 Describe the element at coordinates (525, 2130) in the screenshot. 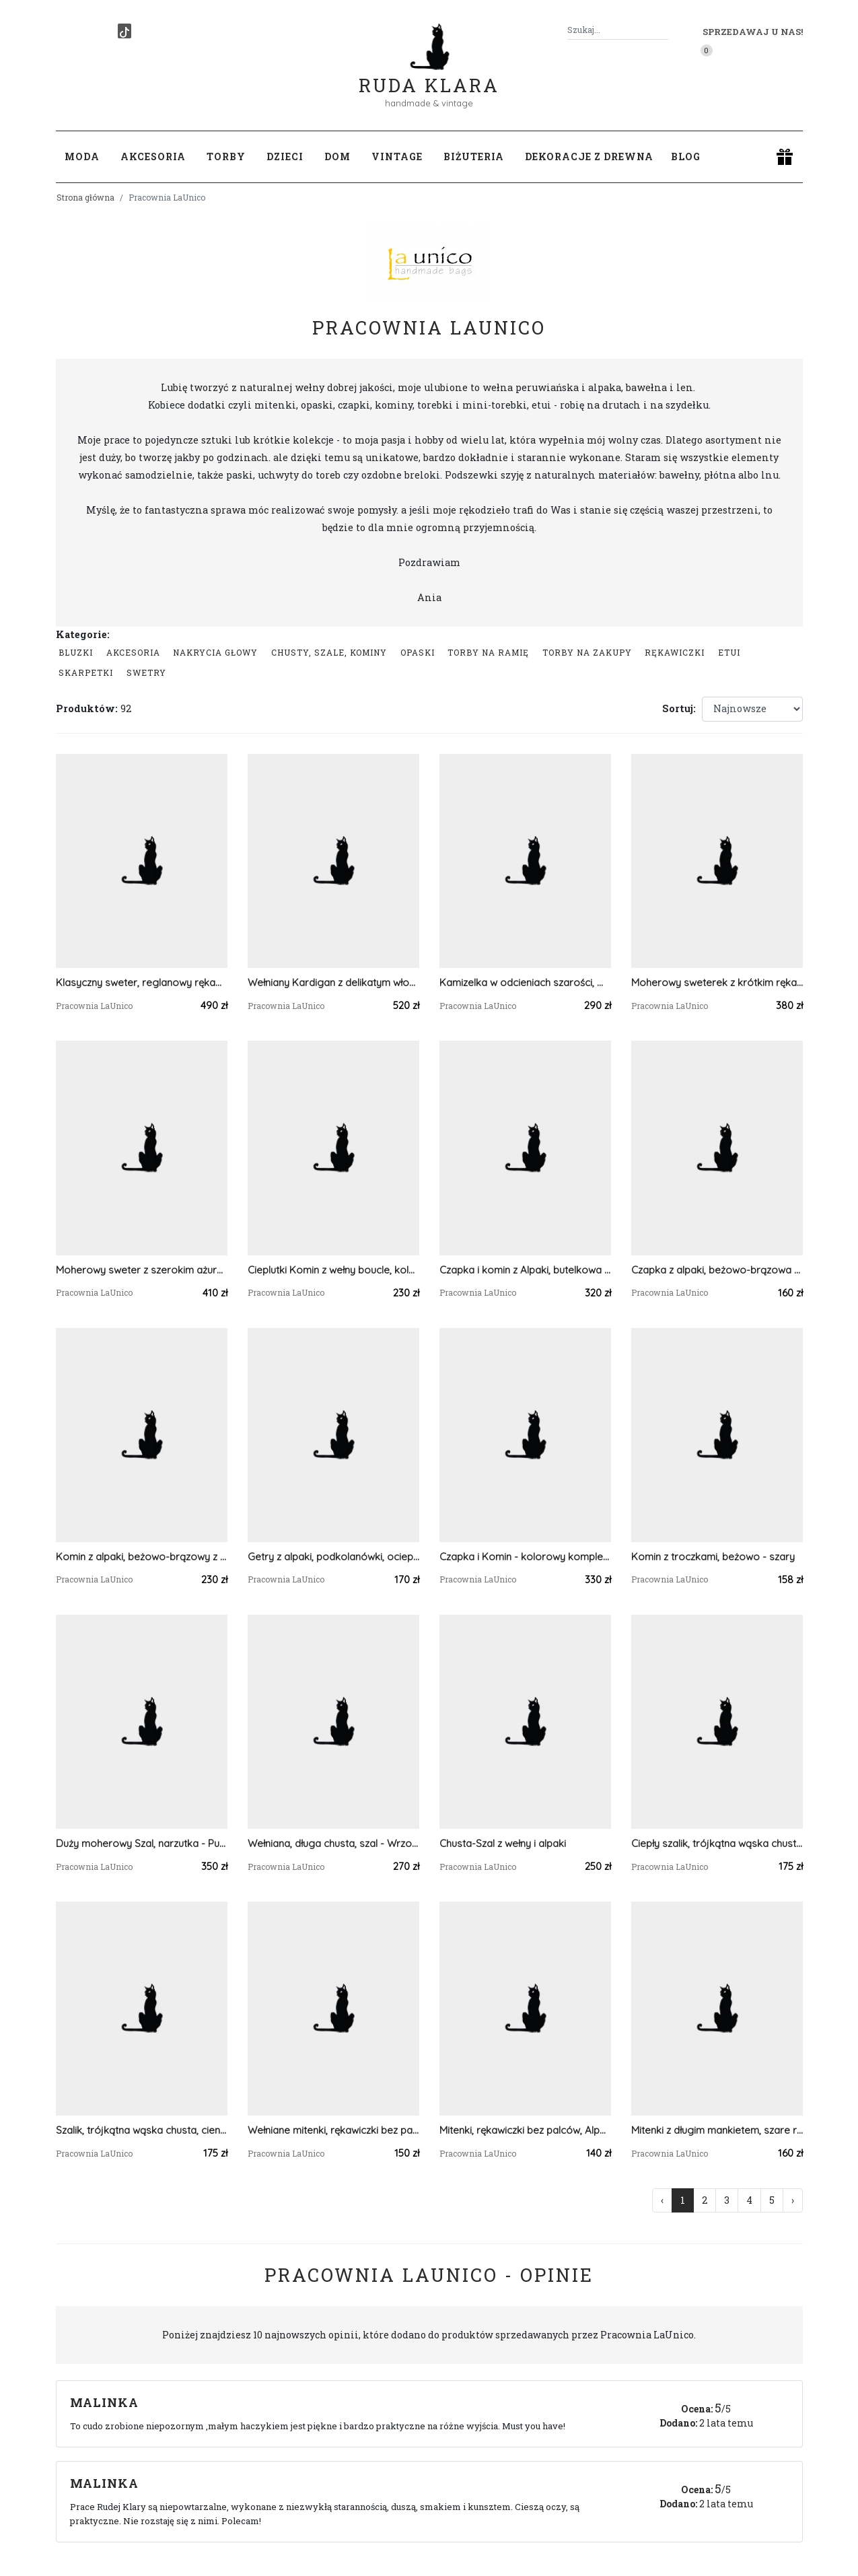

I see `Mitenki, rękawiczki bez palców, Alpaka - Mleczna Czekolada` at that location.